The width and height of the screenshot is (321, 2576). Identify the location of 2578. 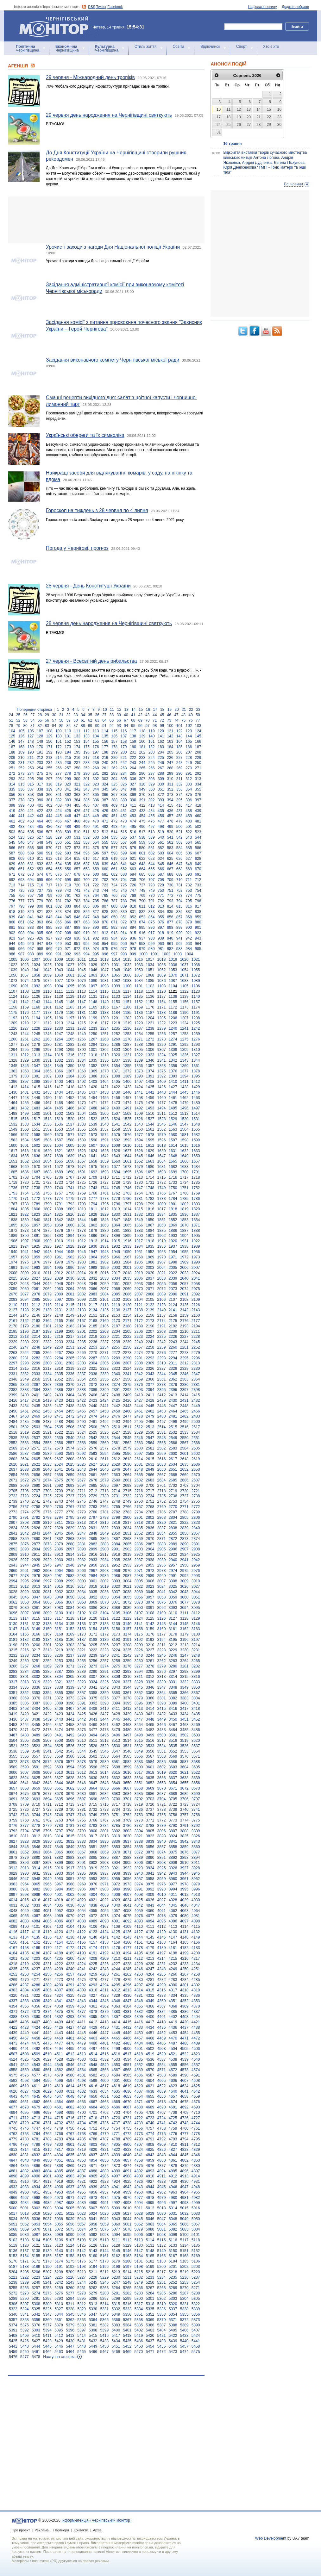
(115, 1448).